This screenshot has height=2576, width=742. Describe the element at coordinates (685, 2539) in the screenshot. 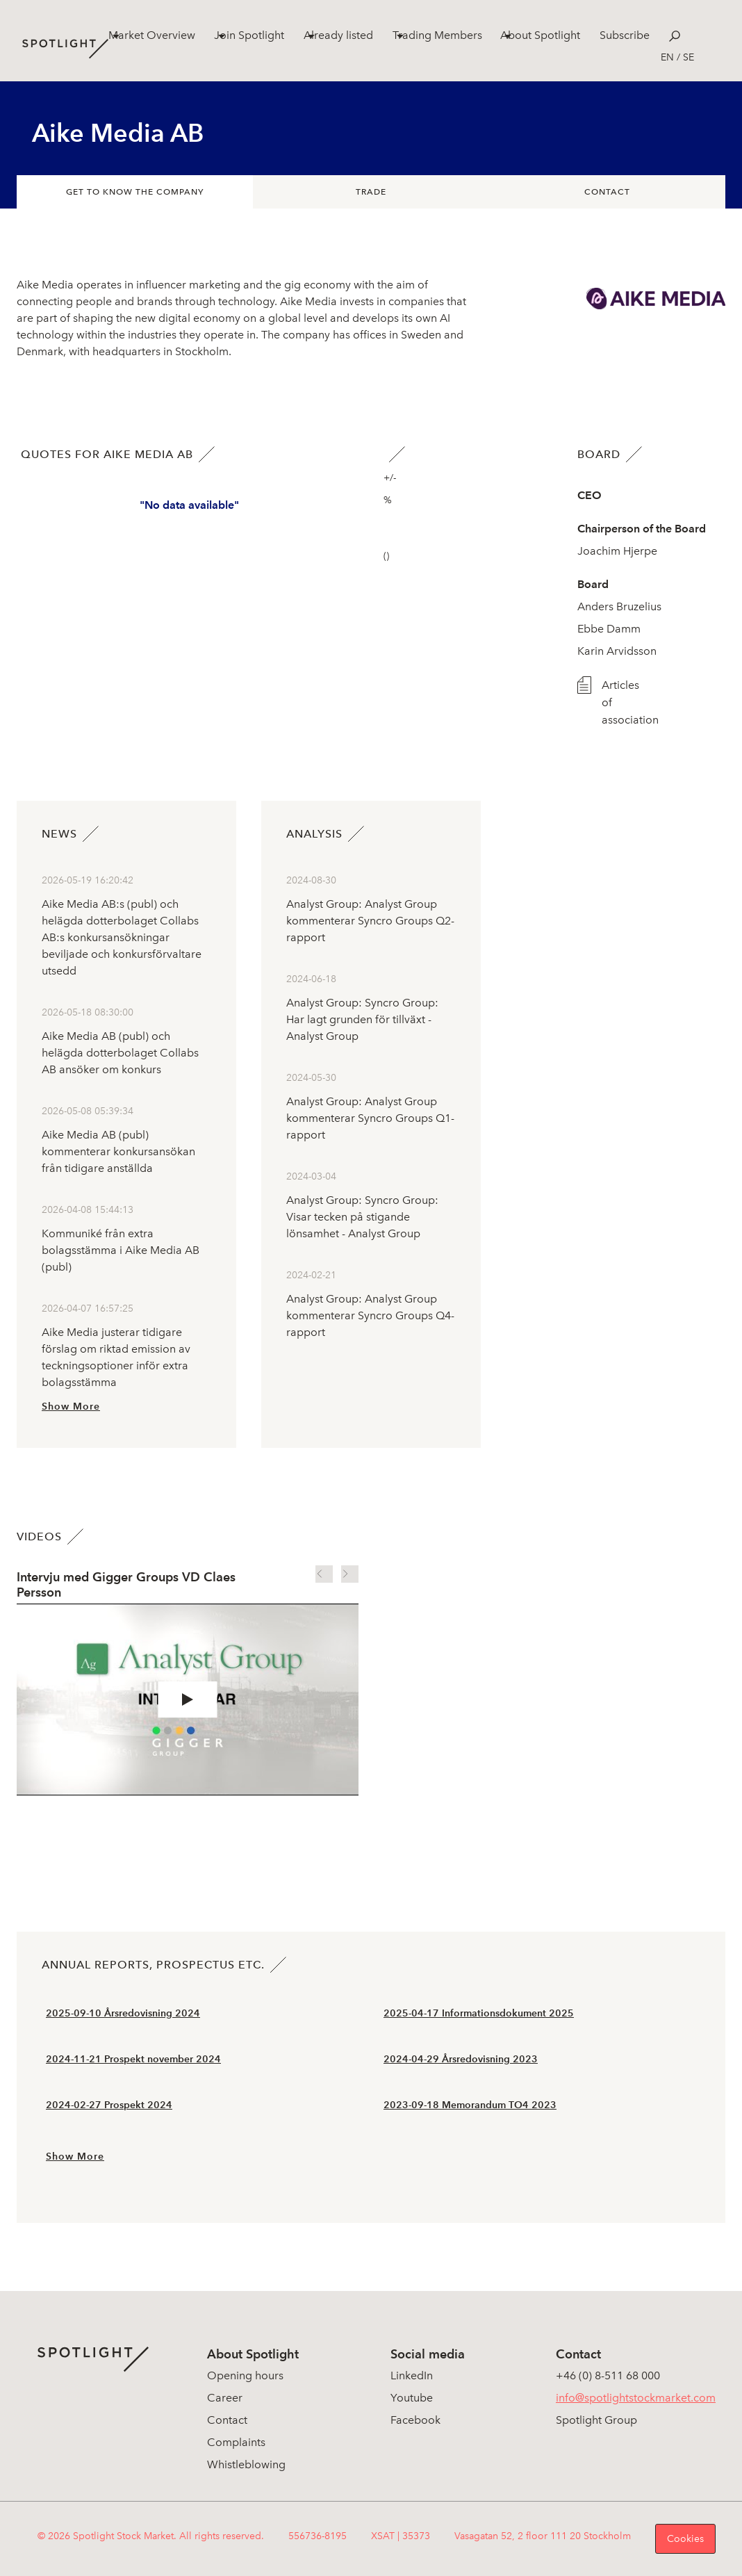

I see `Cookies` at that location.